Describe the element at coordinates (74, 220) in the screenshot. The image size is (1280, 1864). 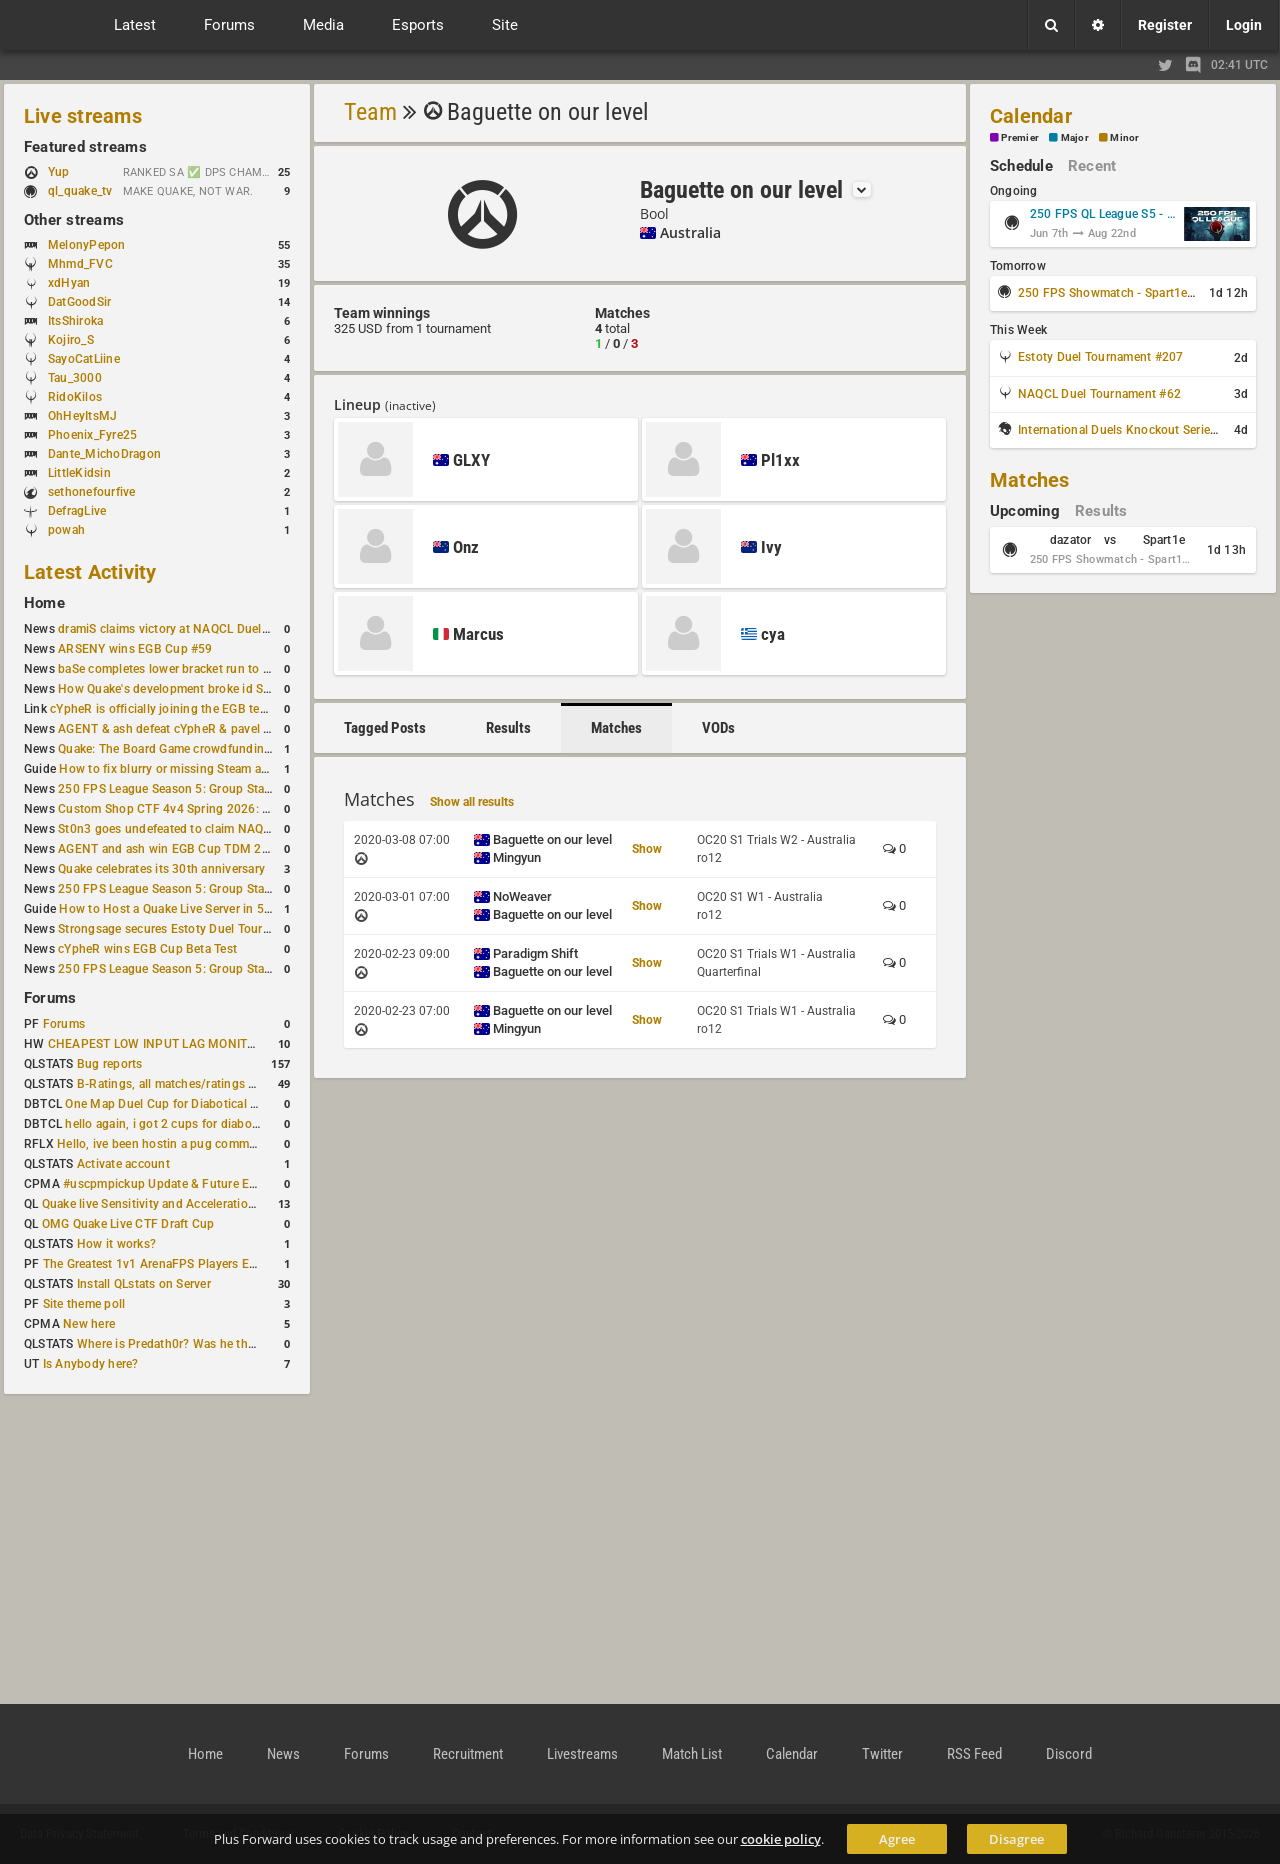
I see `Other streams` at that location.